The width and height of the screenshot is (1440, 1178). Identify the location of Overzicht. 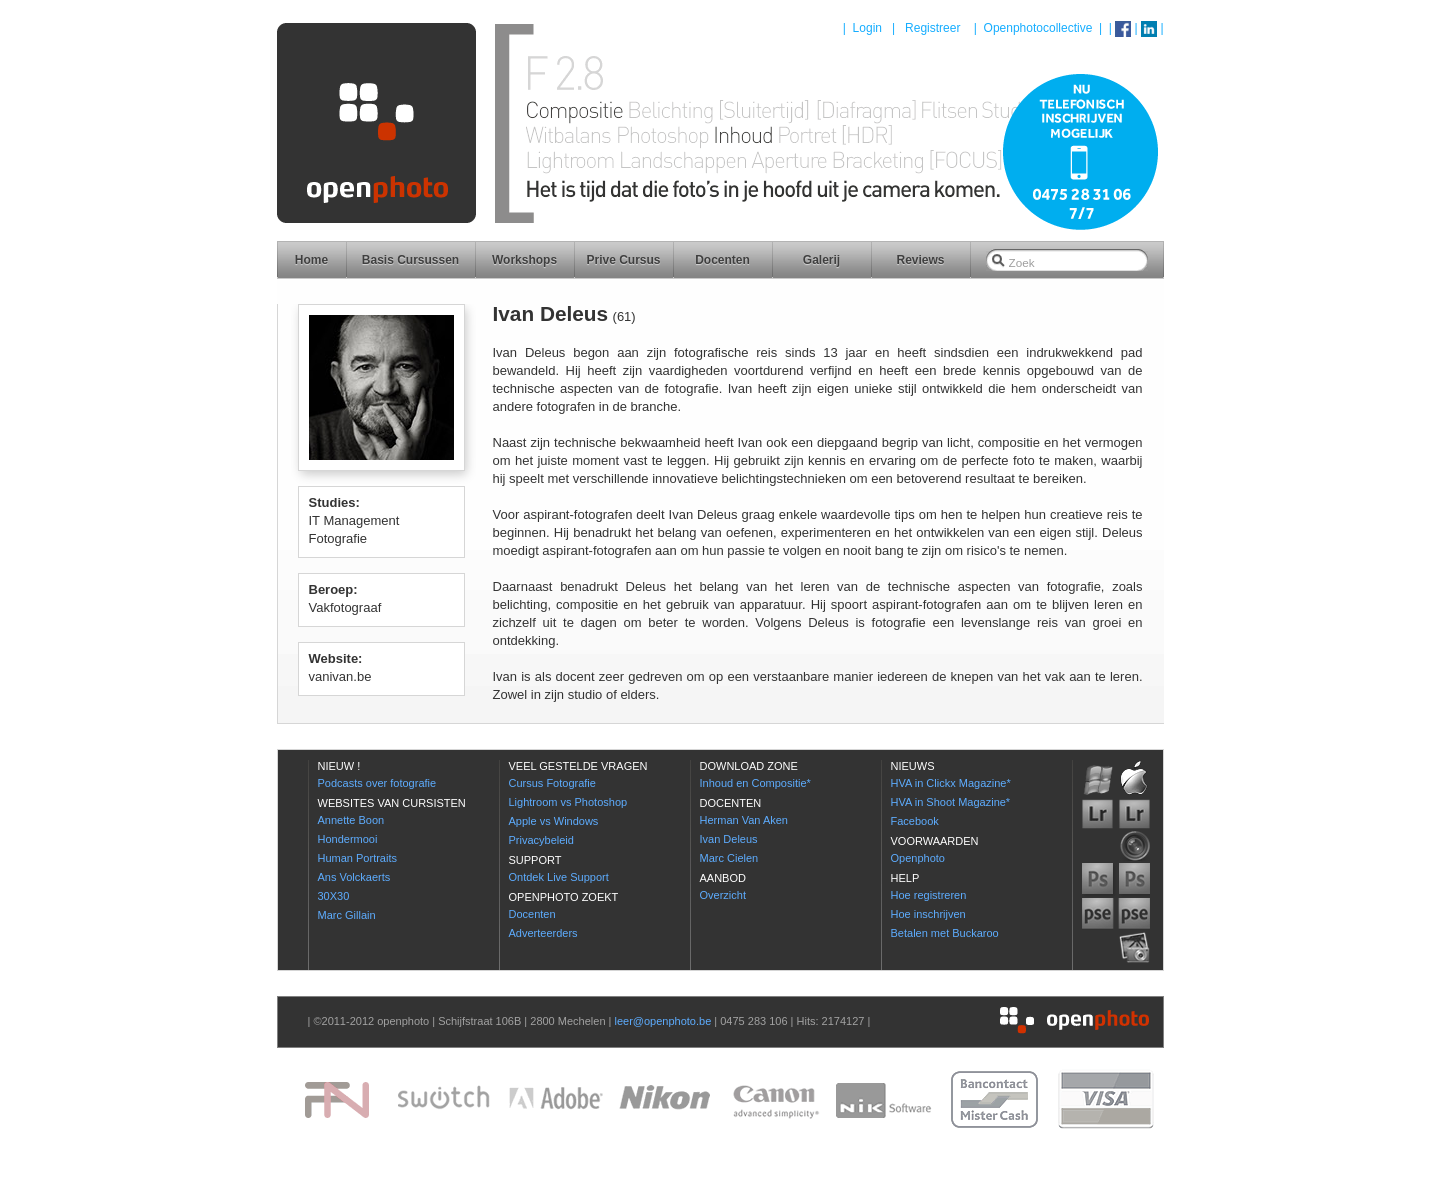
(723, 895).